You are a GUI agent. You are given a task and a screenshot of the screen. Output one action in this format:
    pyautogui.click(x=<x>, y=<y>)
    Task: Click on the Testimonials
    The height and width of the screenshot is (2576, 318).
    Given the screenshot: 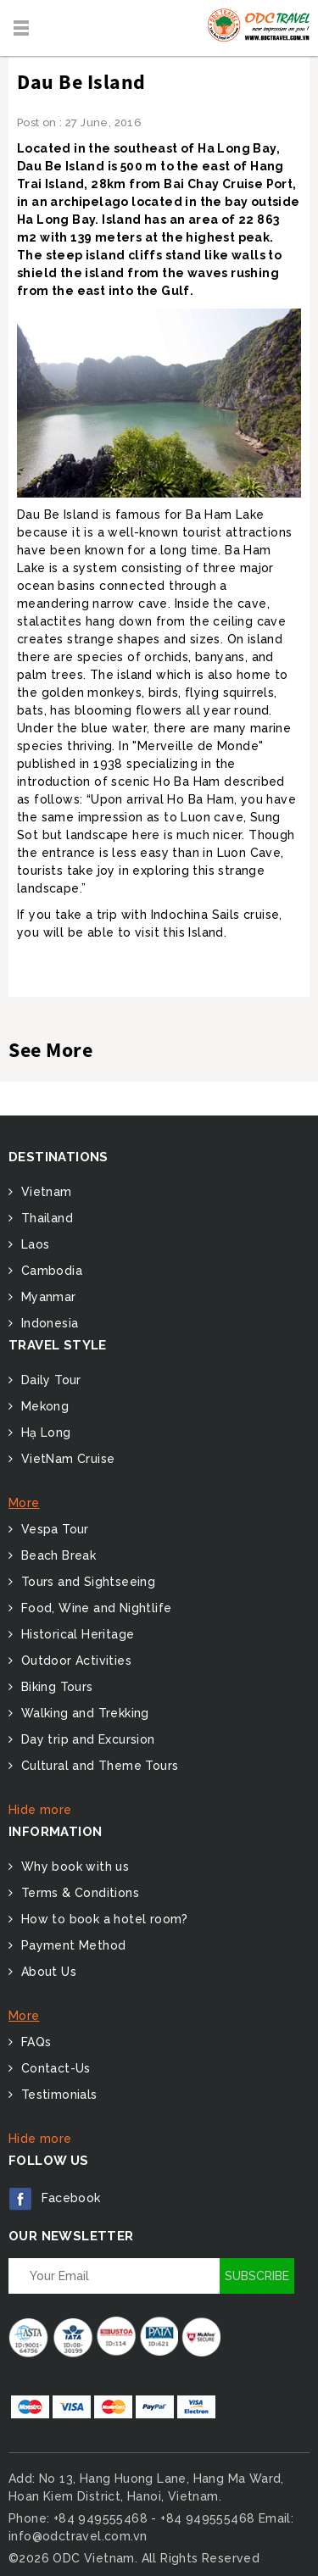 What is the action you would take?
    pyautogui.click(x=57, y=2094)
    